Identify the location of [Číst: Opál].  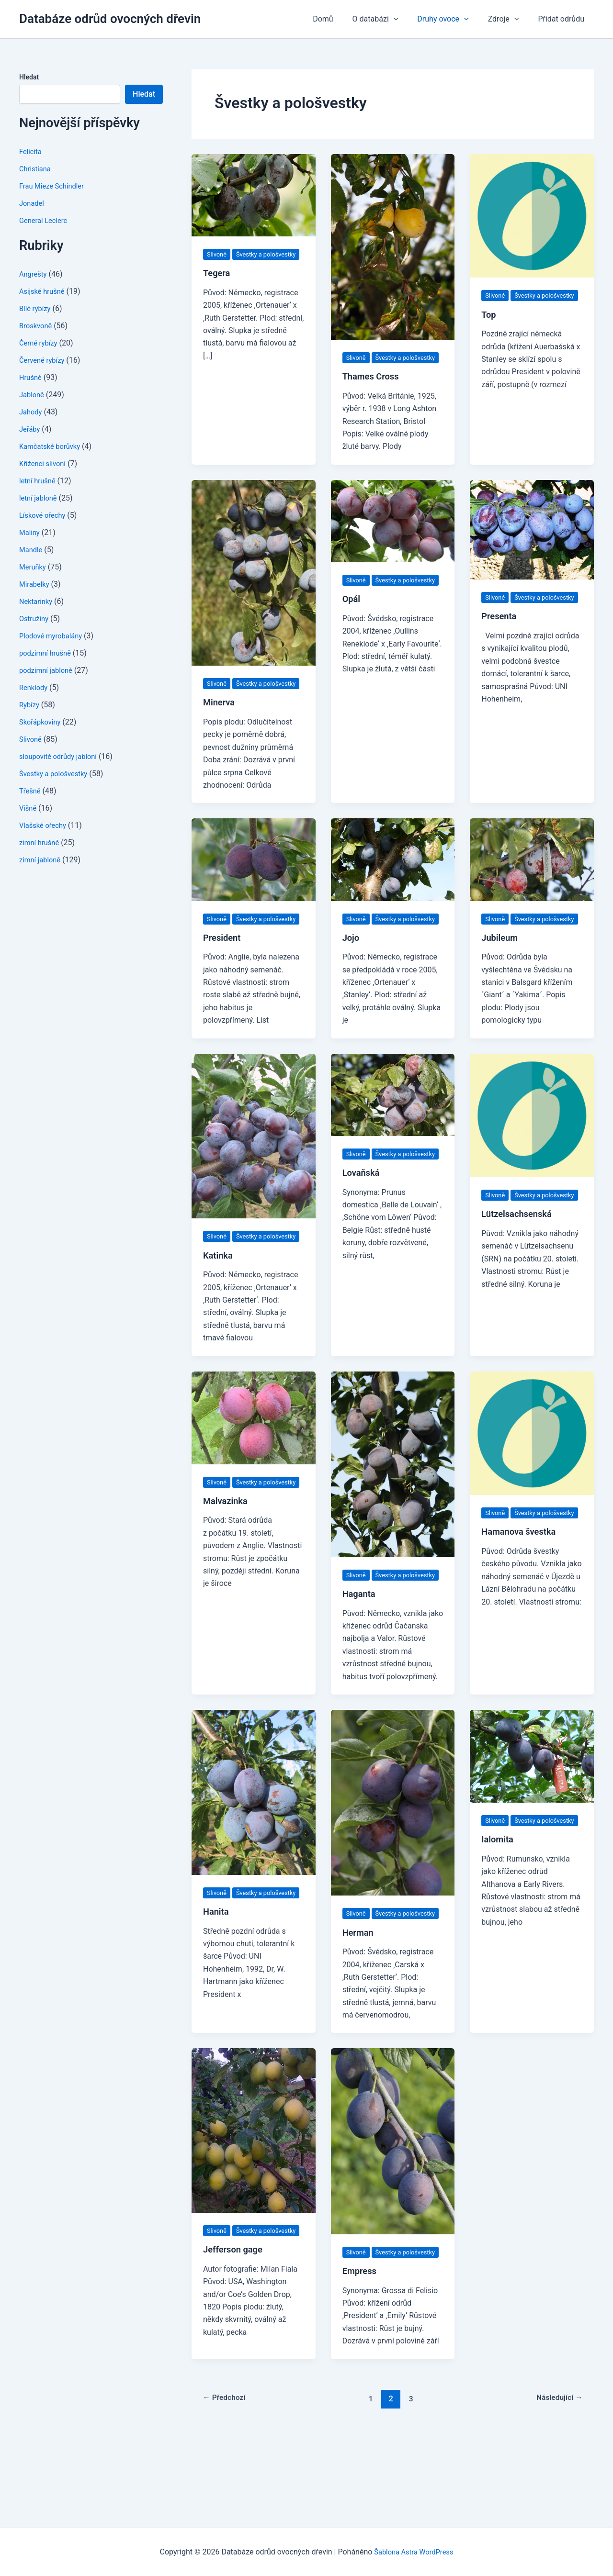
(393, 533).